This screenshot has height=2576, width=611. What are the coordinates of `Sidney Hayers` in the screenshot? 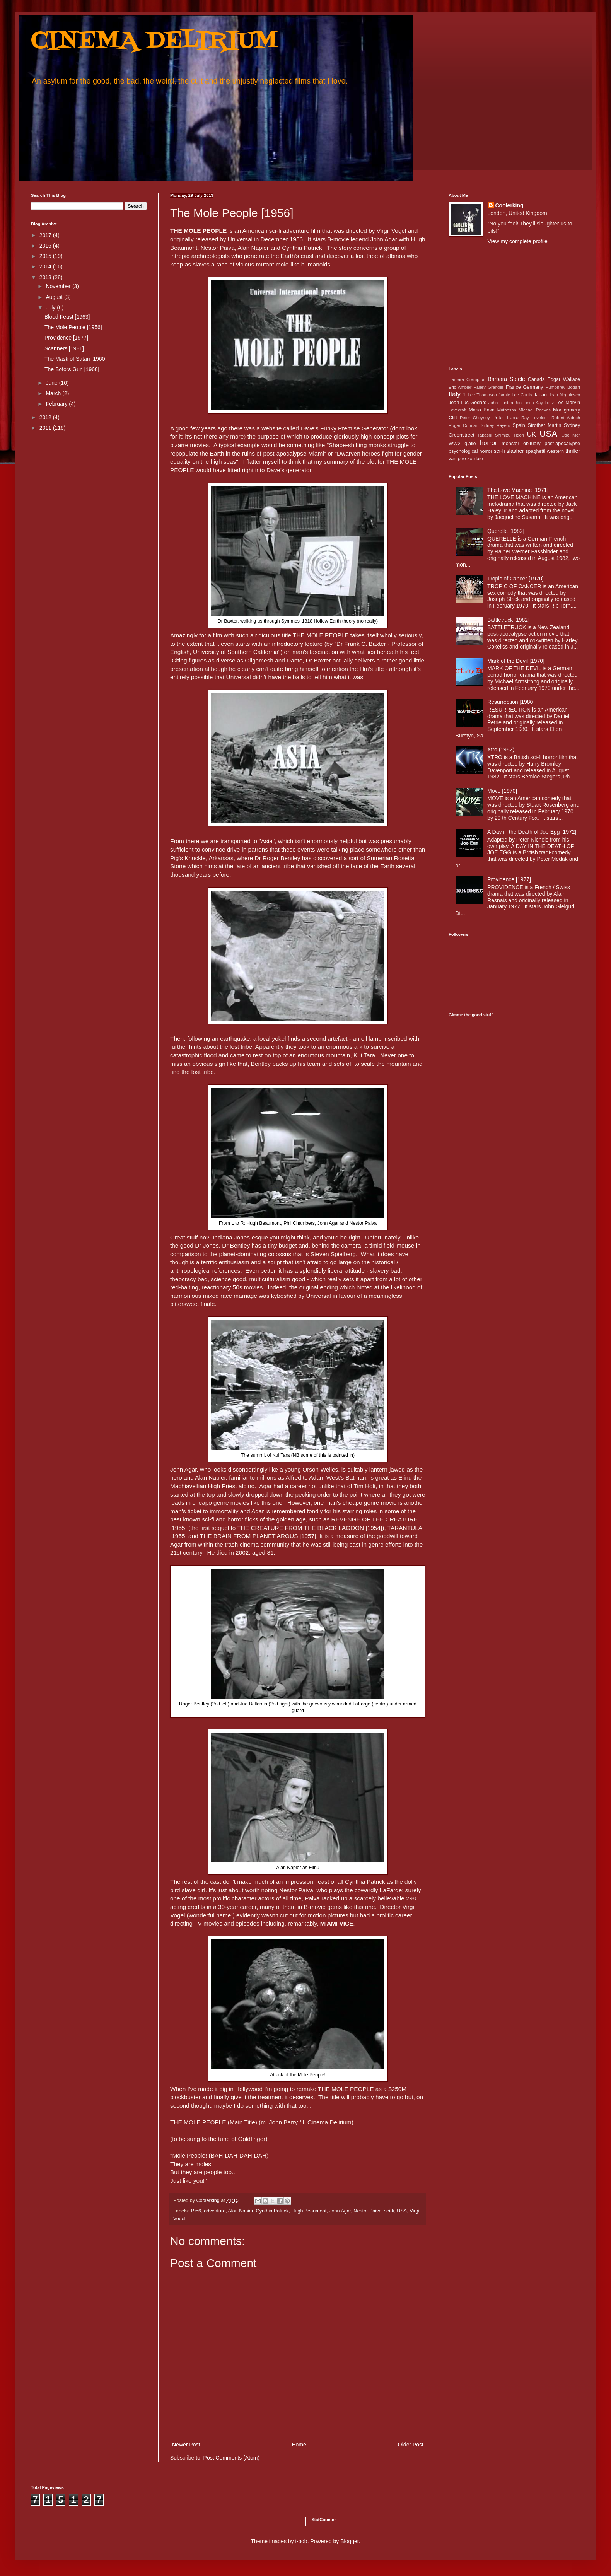 It's located at (495, 425).